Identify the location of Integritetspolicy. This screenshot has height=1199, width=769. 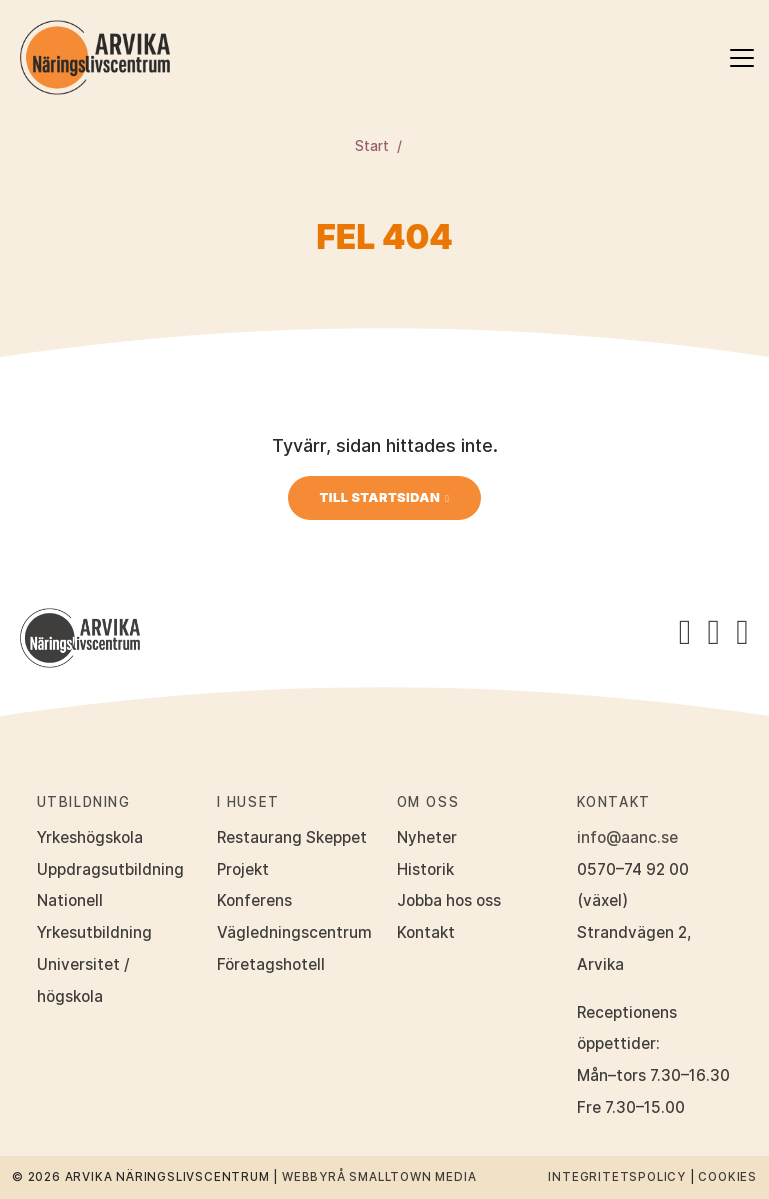
(617, 1177).